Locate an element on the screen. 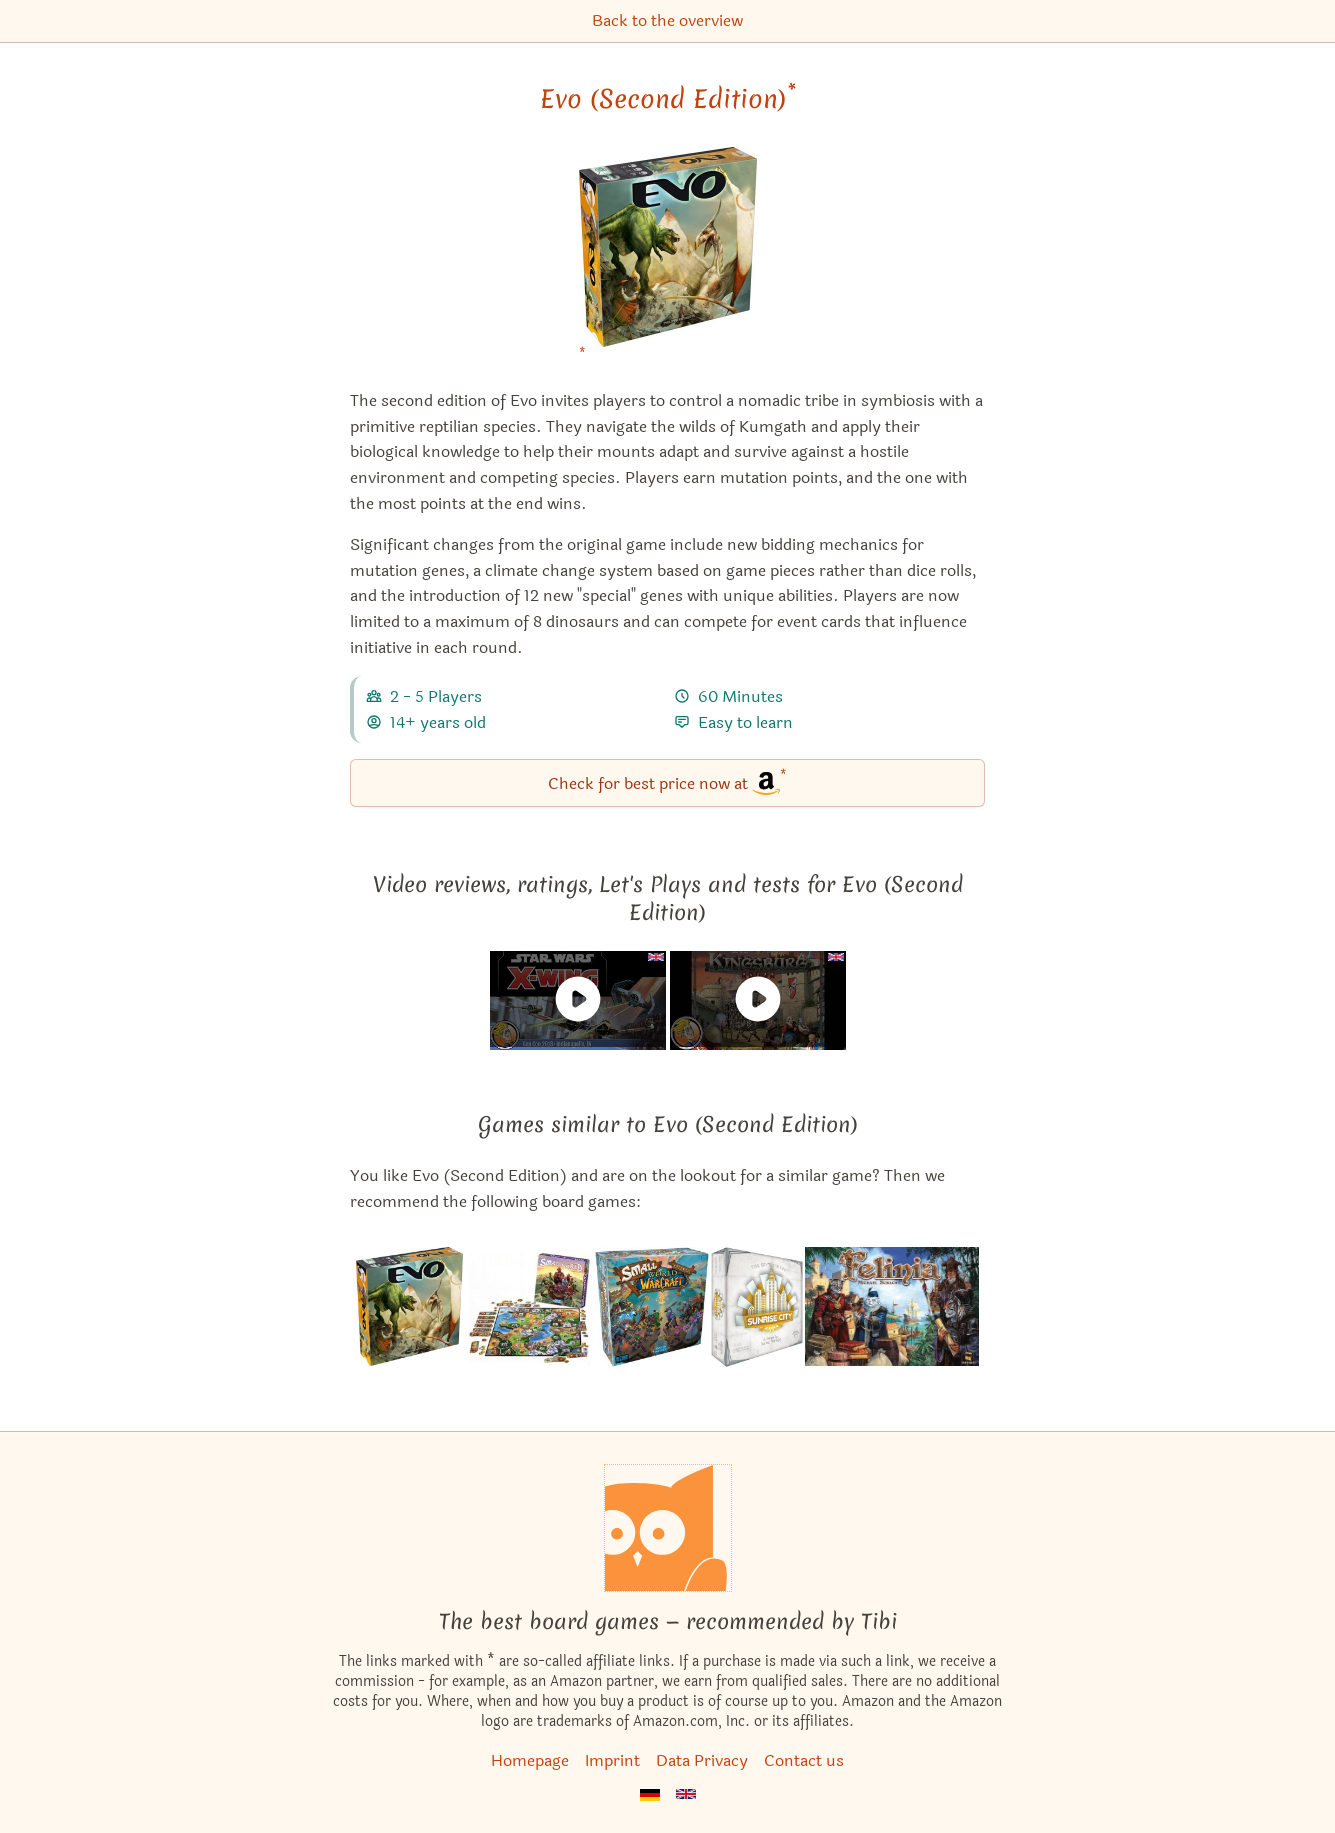 This screenshot has height=1833, width=1335. Contact us is located at coordinates (804, 1760).